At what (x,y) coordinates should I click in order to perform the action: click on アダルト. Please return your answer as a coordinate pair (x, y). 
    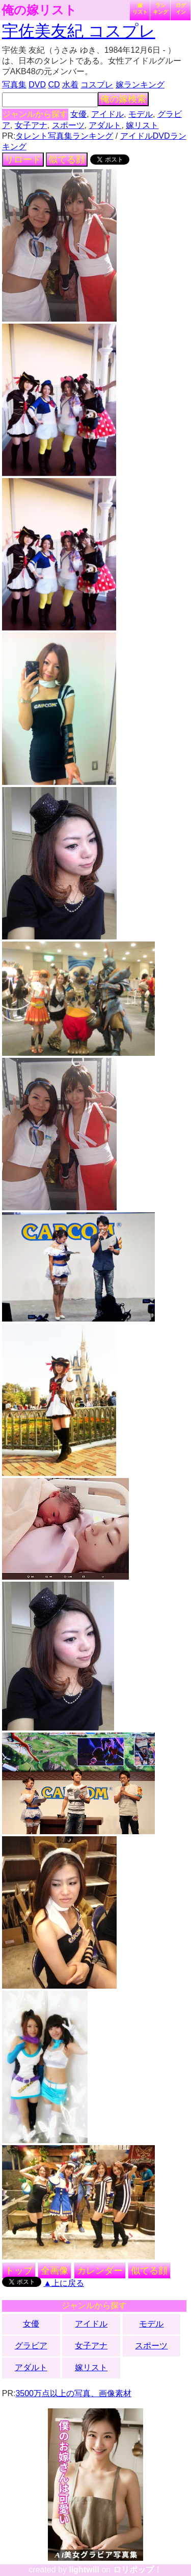
    Looking at the image, I should click on (105, 125).